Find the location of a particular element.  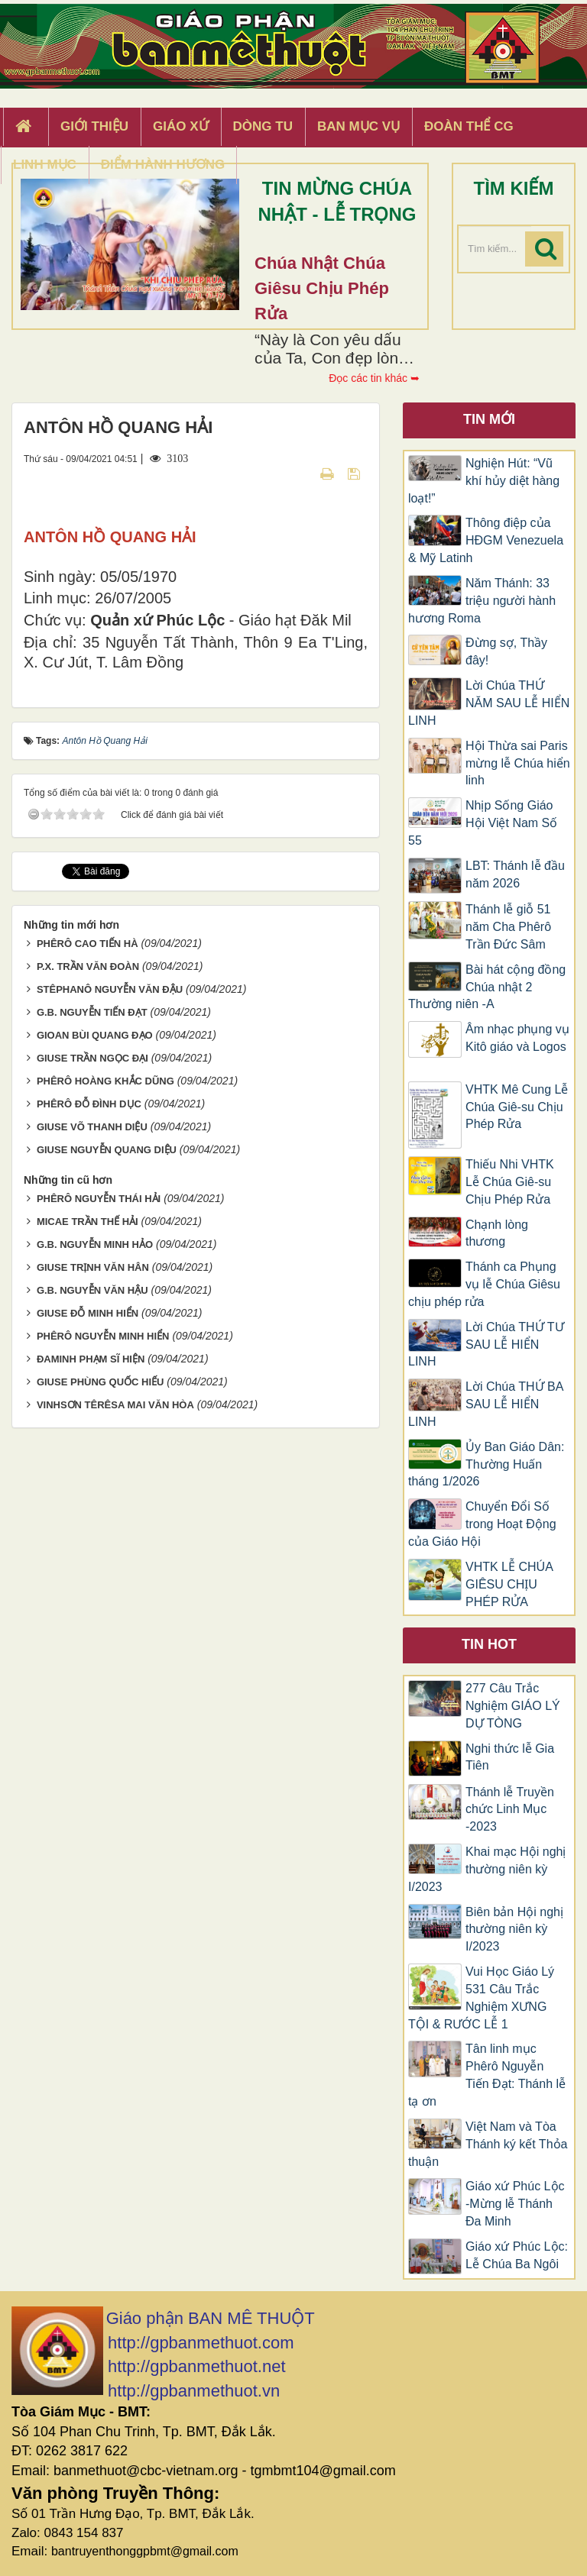

Ban Mục Vụ [button] is located at coordinates (358, 126).